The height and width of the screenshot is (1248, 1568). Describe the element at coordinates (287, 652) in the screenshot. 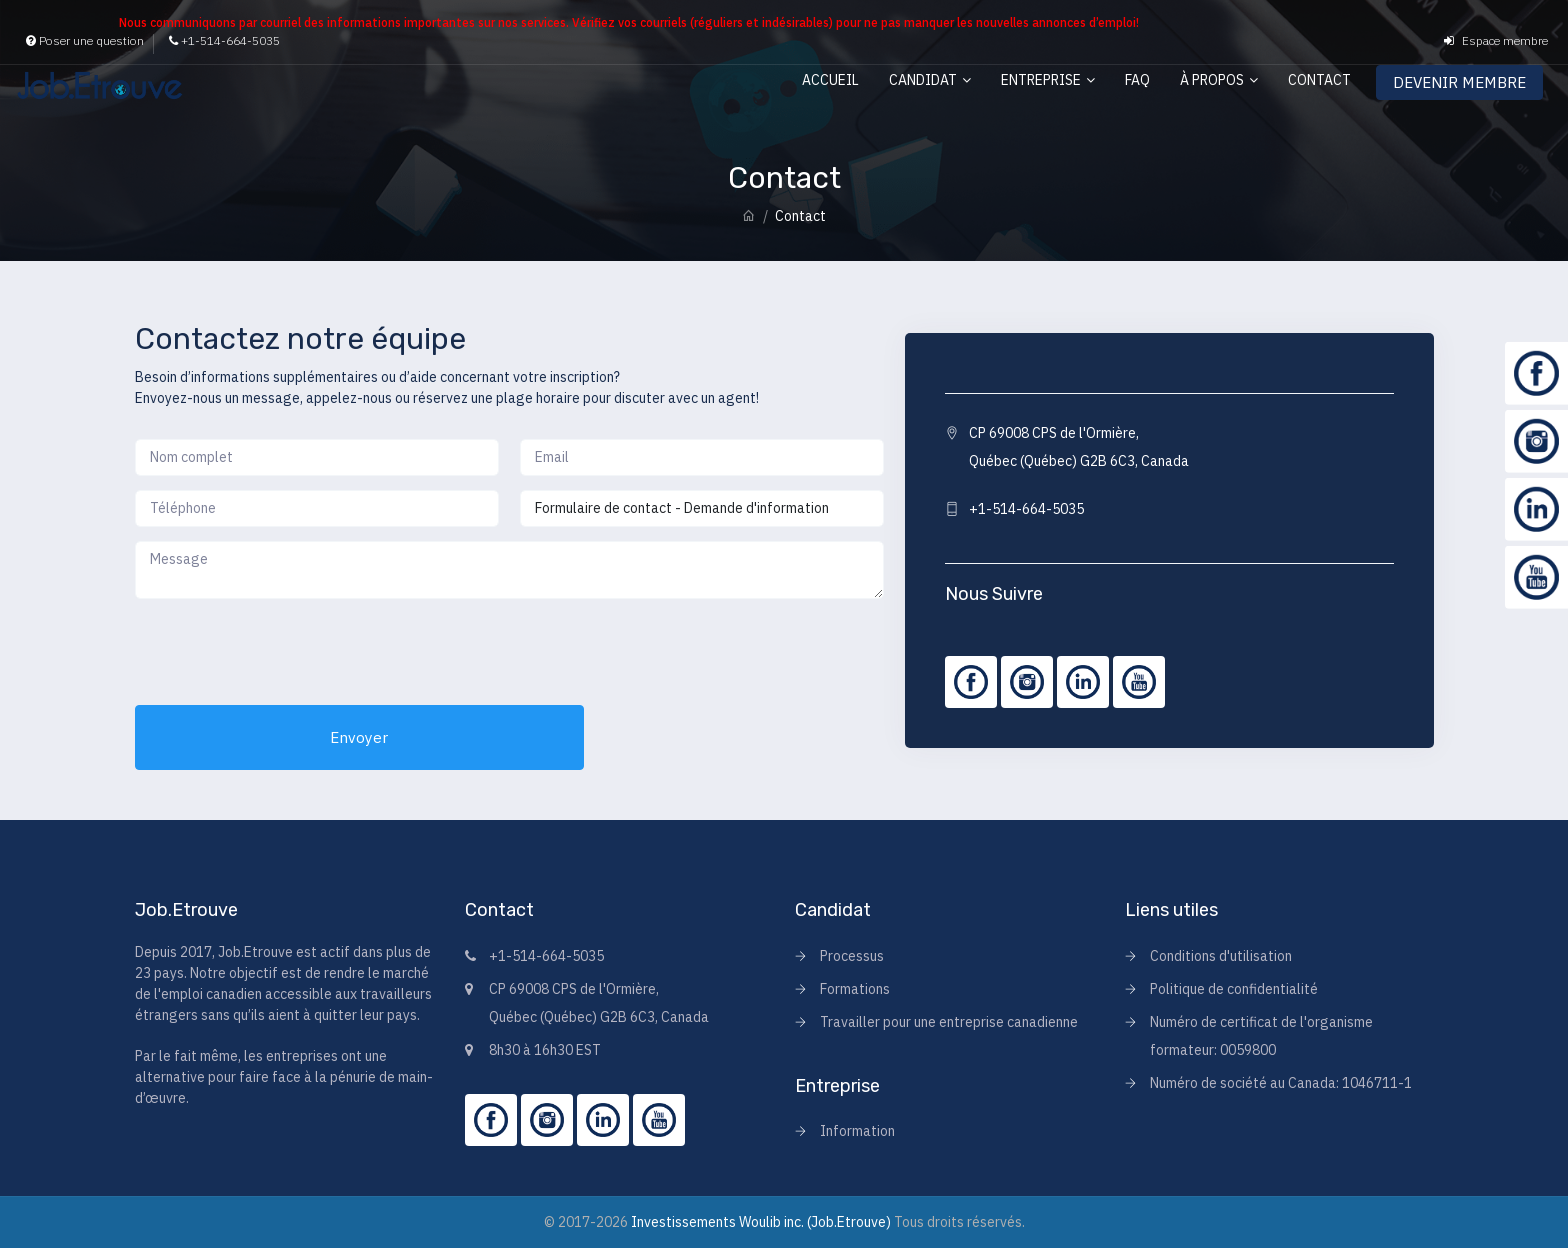

I see `[presentation]` at that location.